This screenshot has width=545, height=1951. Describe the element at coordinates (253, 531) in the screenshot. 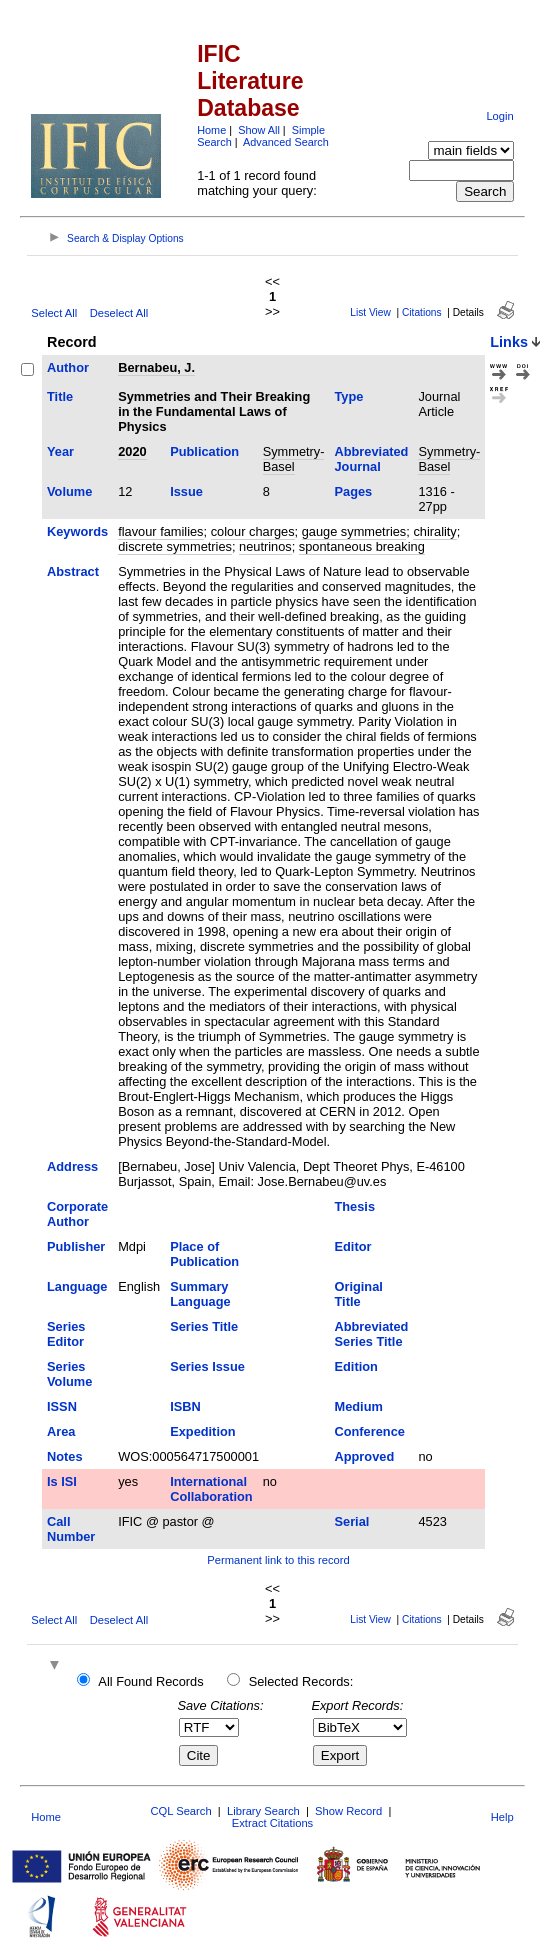

I see `colour charges` at that location.